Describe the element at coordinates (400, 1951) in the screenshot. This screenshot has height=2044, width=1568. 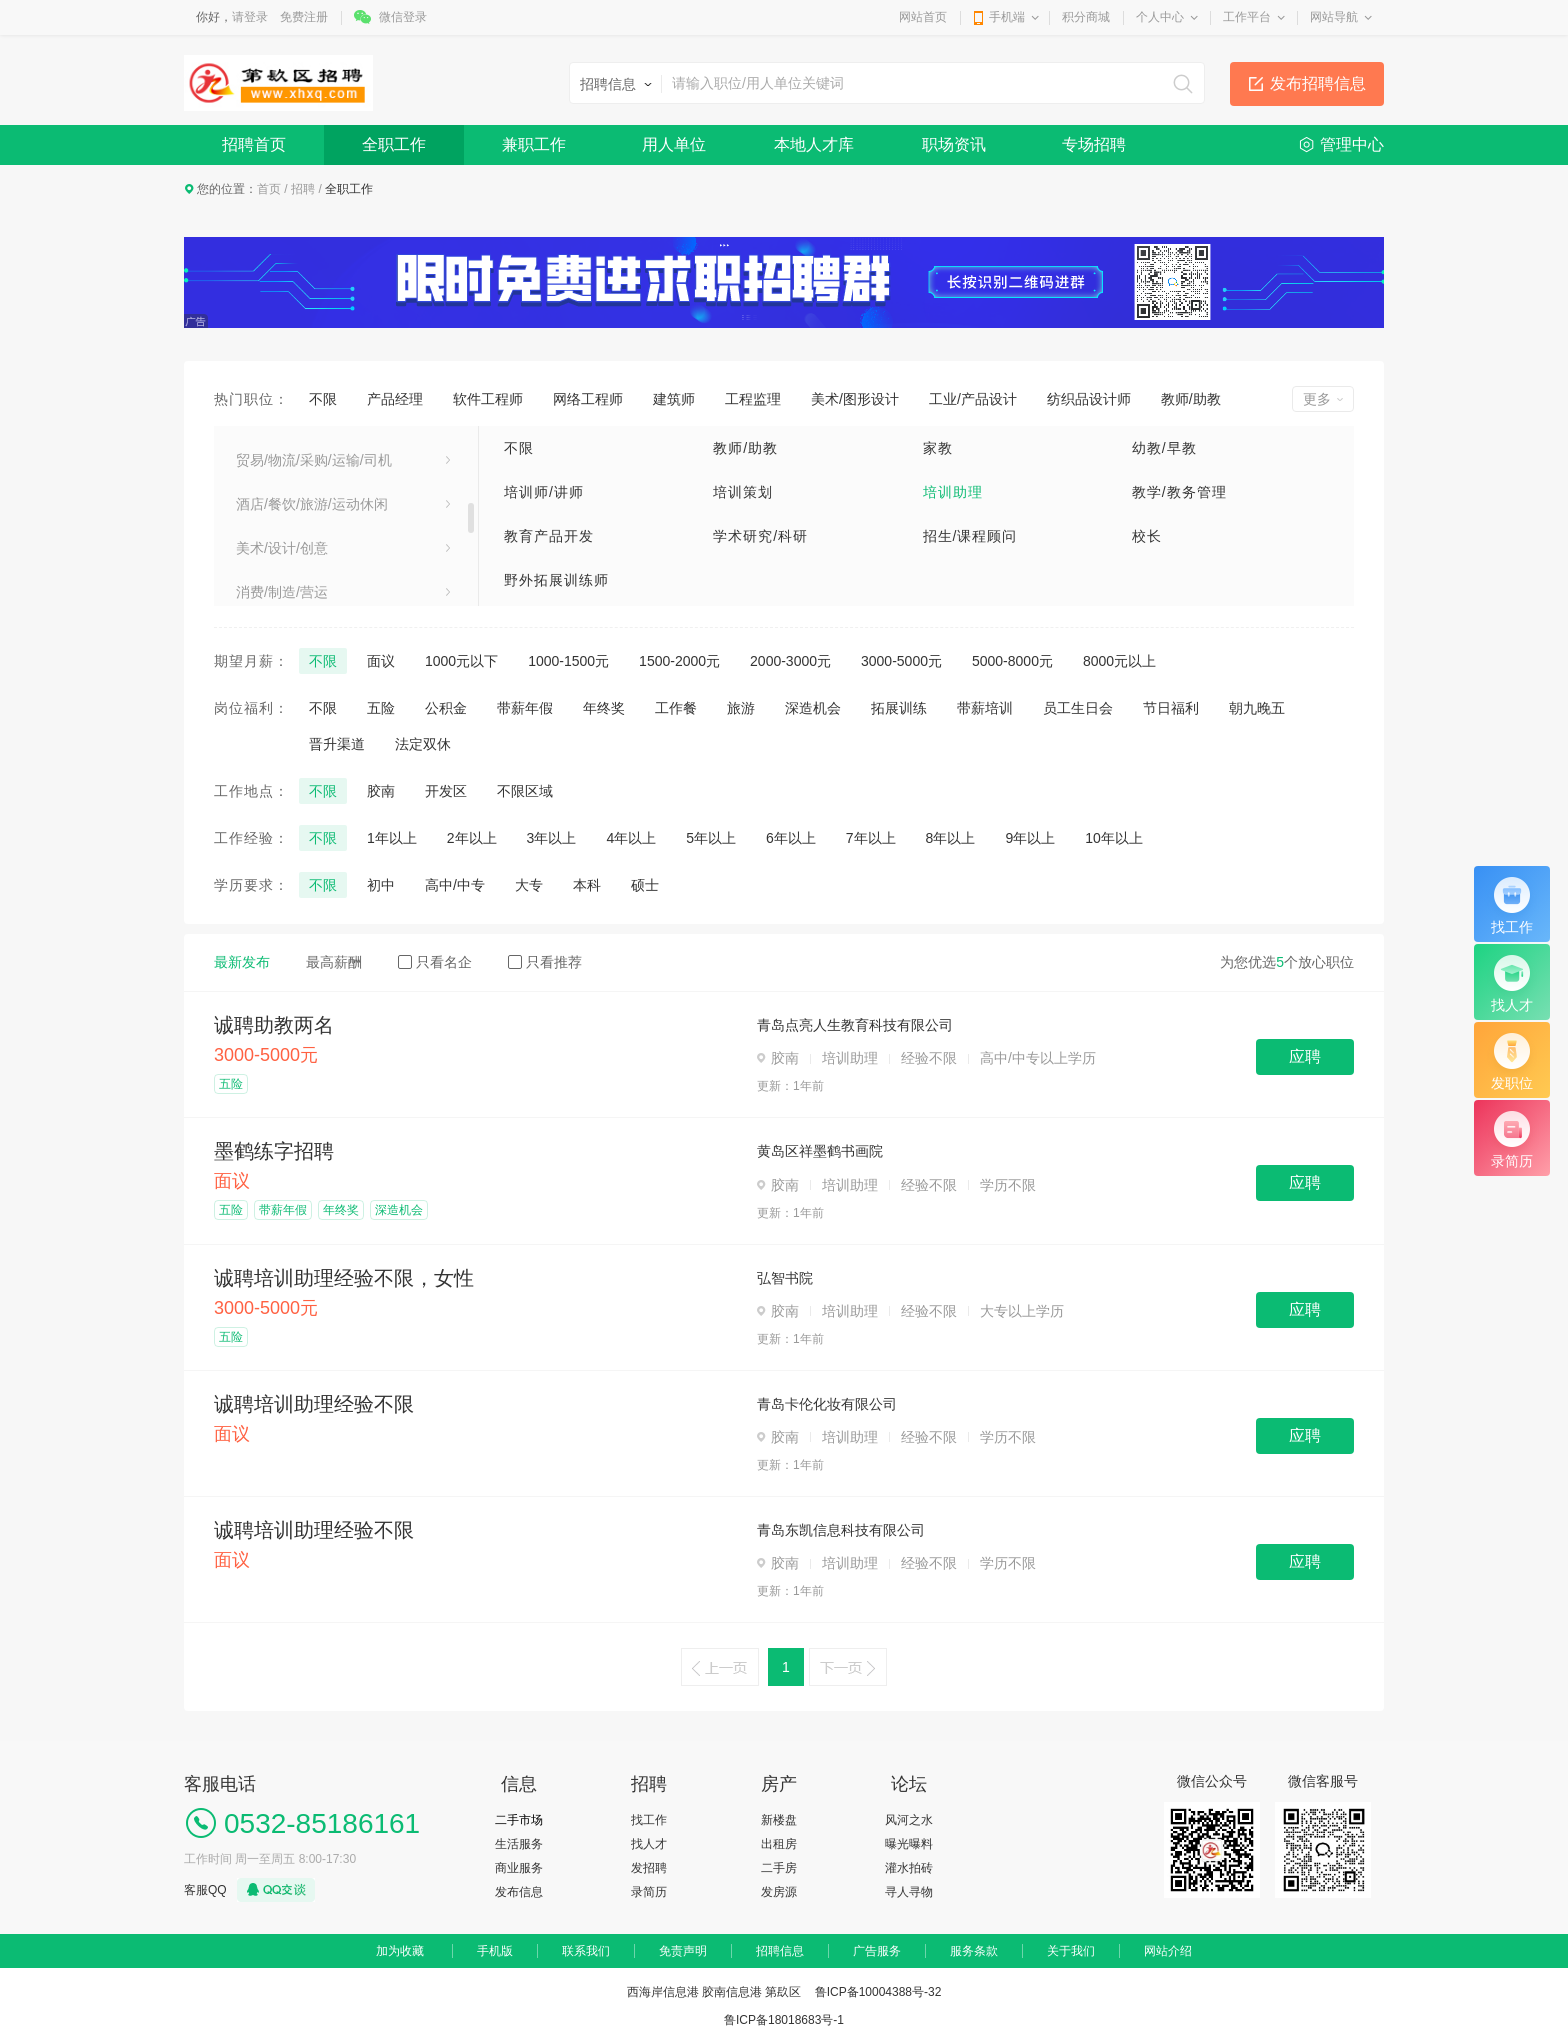
I see `加为收藏` at that location.